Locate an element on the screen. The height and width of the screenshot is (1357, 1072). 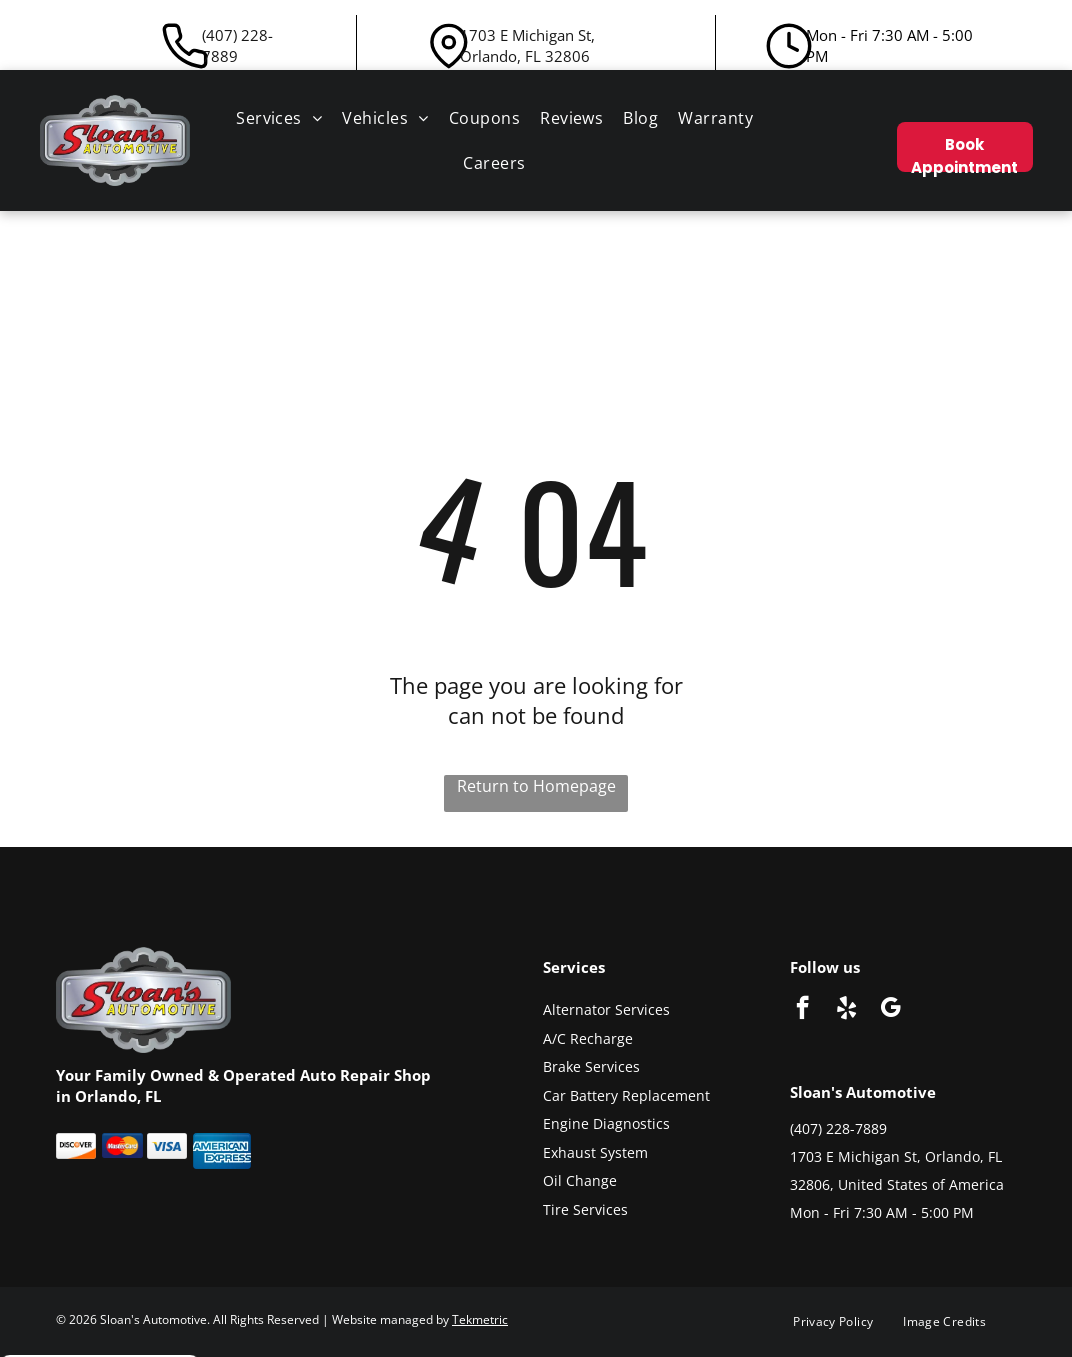
Tekmetric is located at coordinates (480, 1319).